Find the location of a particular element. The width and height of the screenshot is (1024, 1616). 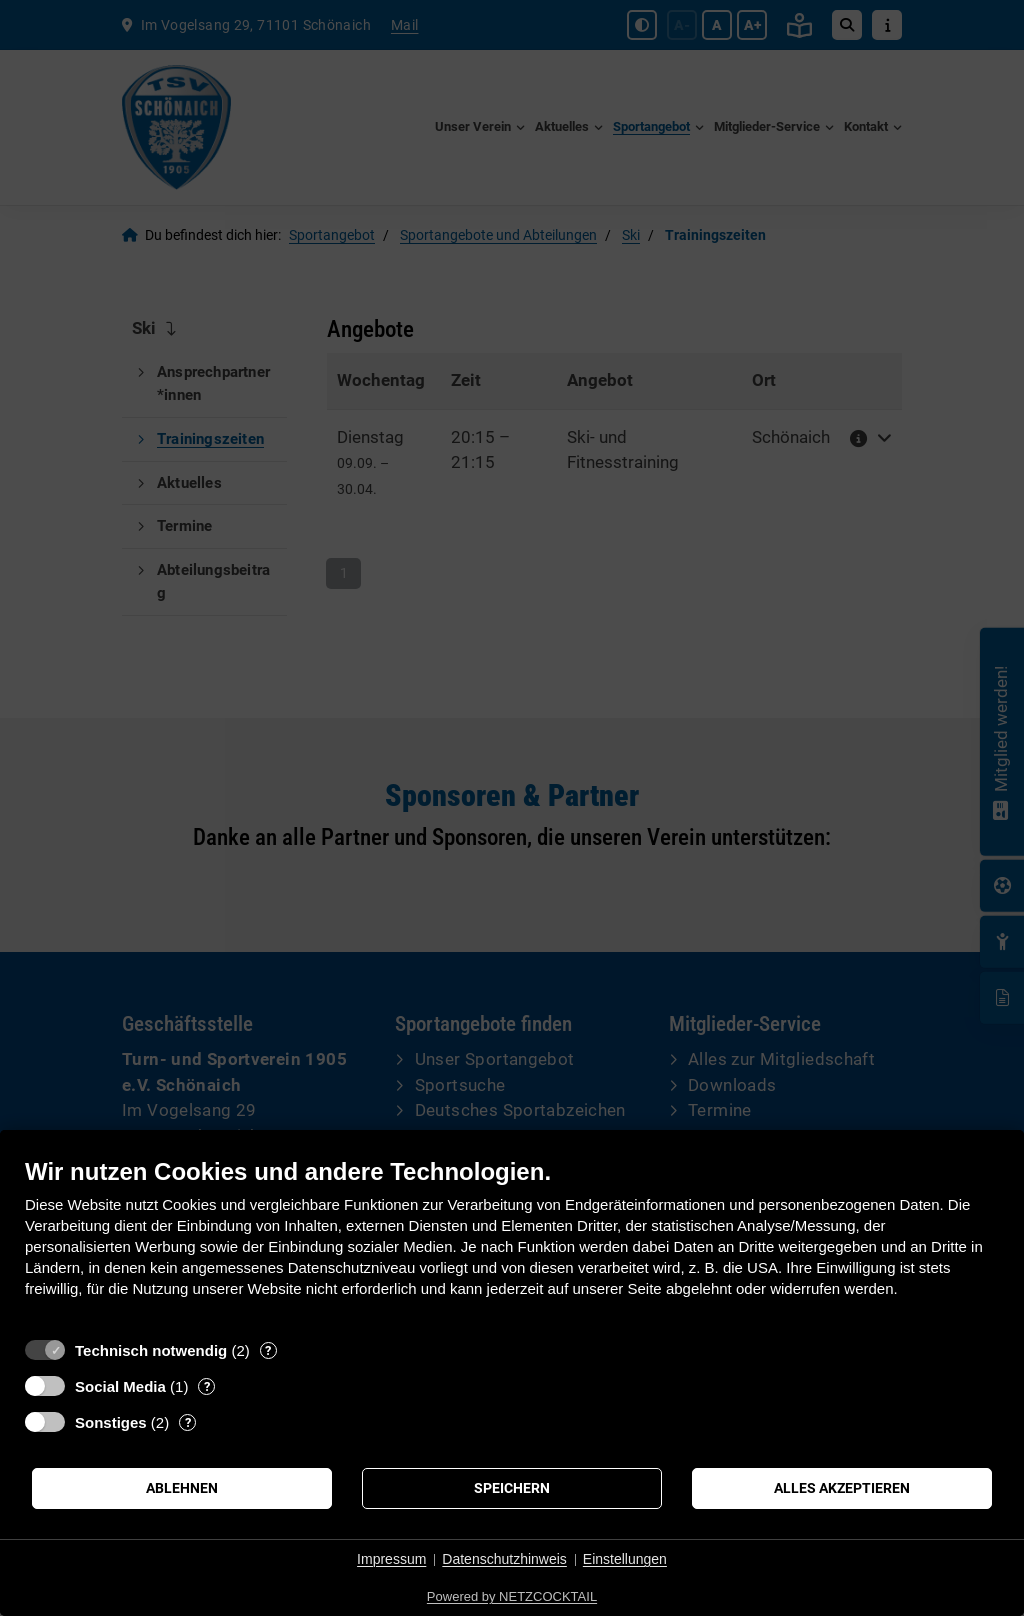

[document] is located at coordinates (512, 1242).